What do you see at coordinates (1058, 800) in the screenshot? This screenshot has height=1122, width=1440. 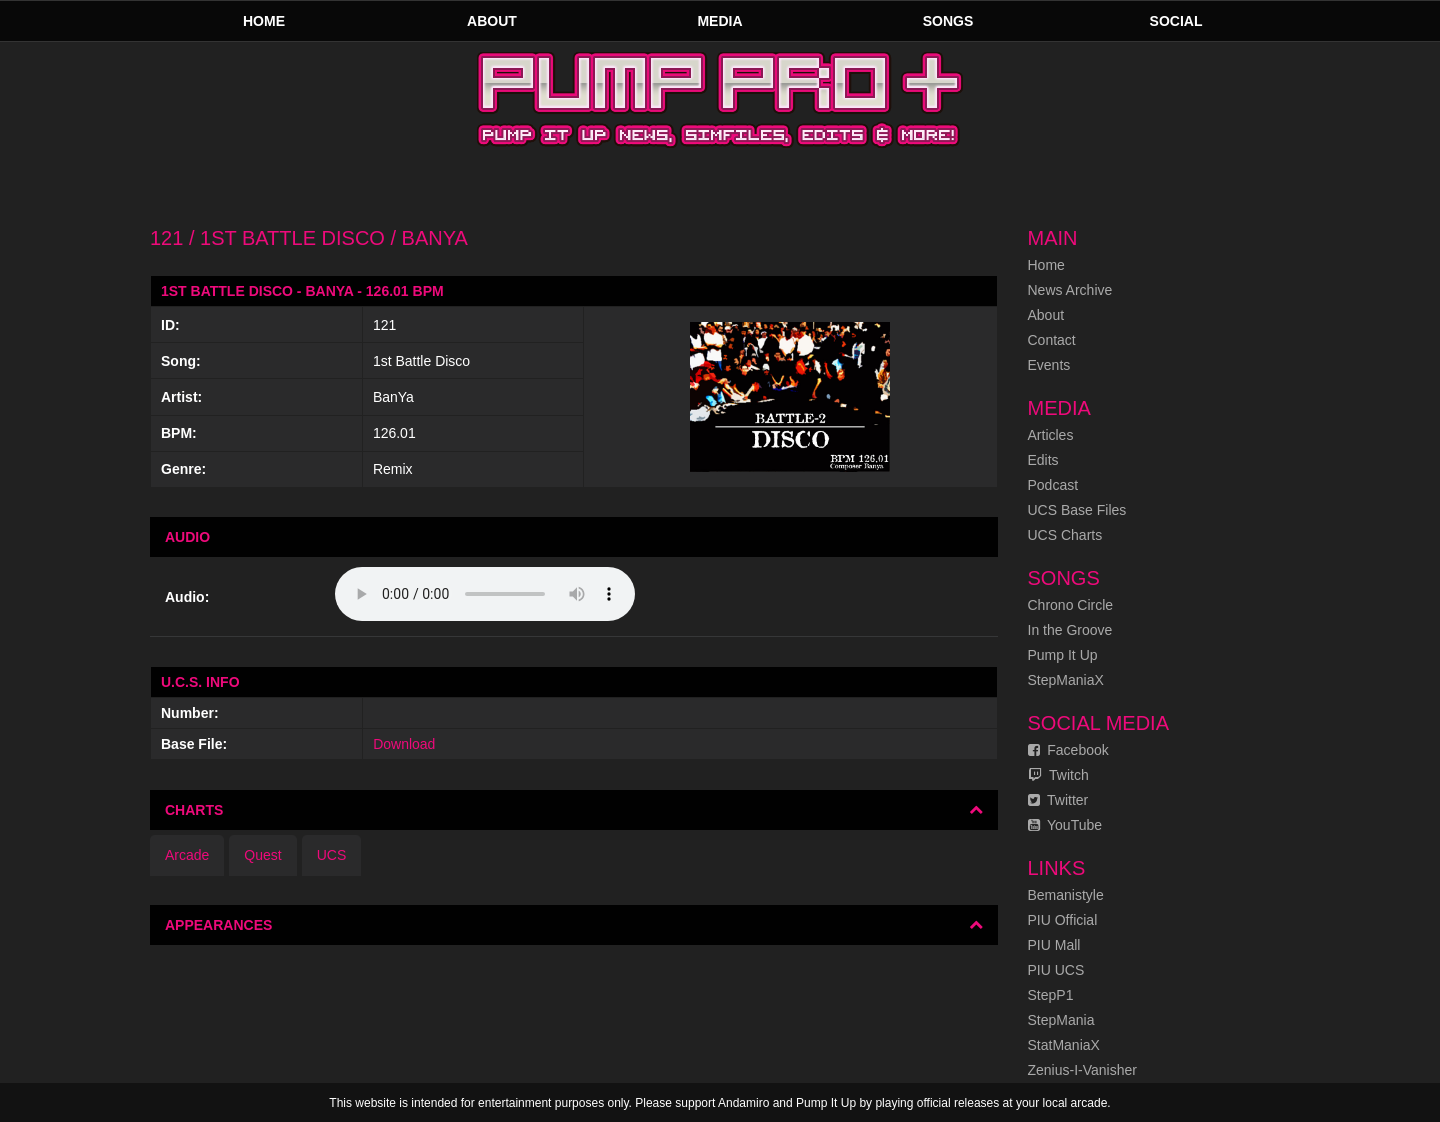 I see `Twitter` at bounding box center [1058, 800].